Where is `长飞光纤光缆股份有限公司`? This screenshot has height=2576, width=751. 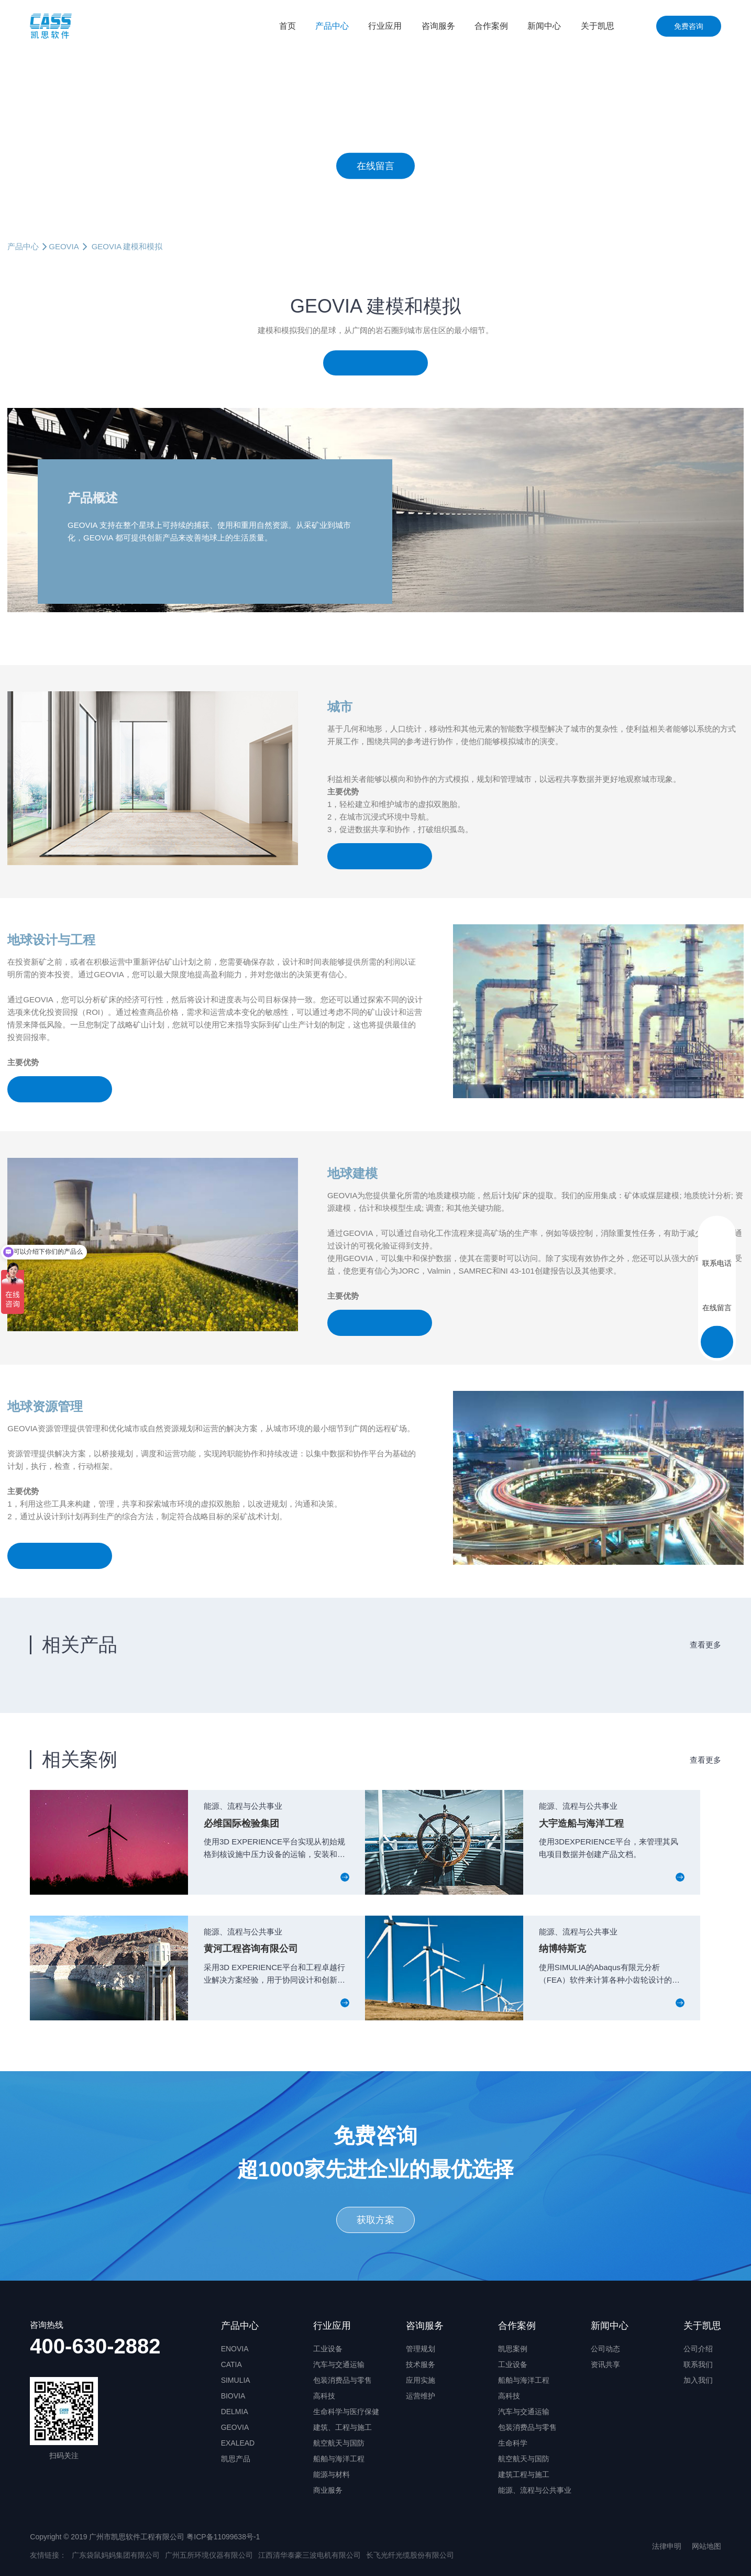
长飞光纤光缆股份有限公司 is located at coordinates (410, 2555).